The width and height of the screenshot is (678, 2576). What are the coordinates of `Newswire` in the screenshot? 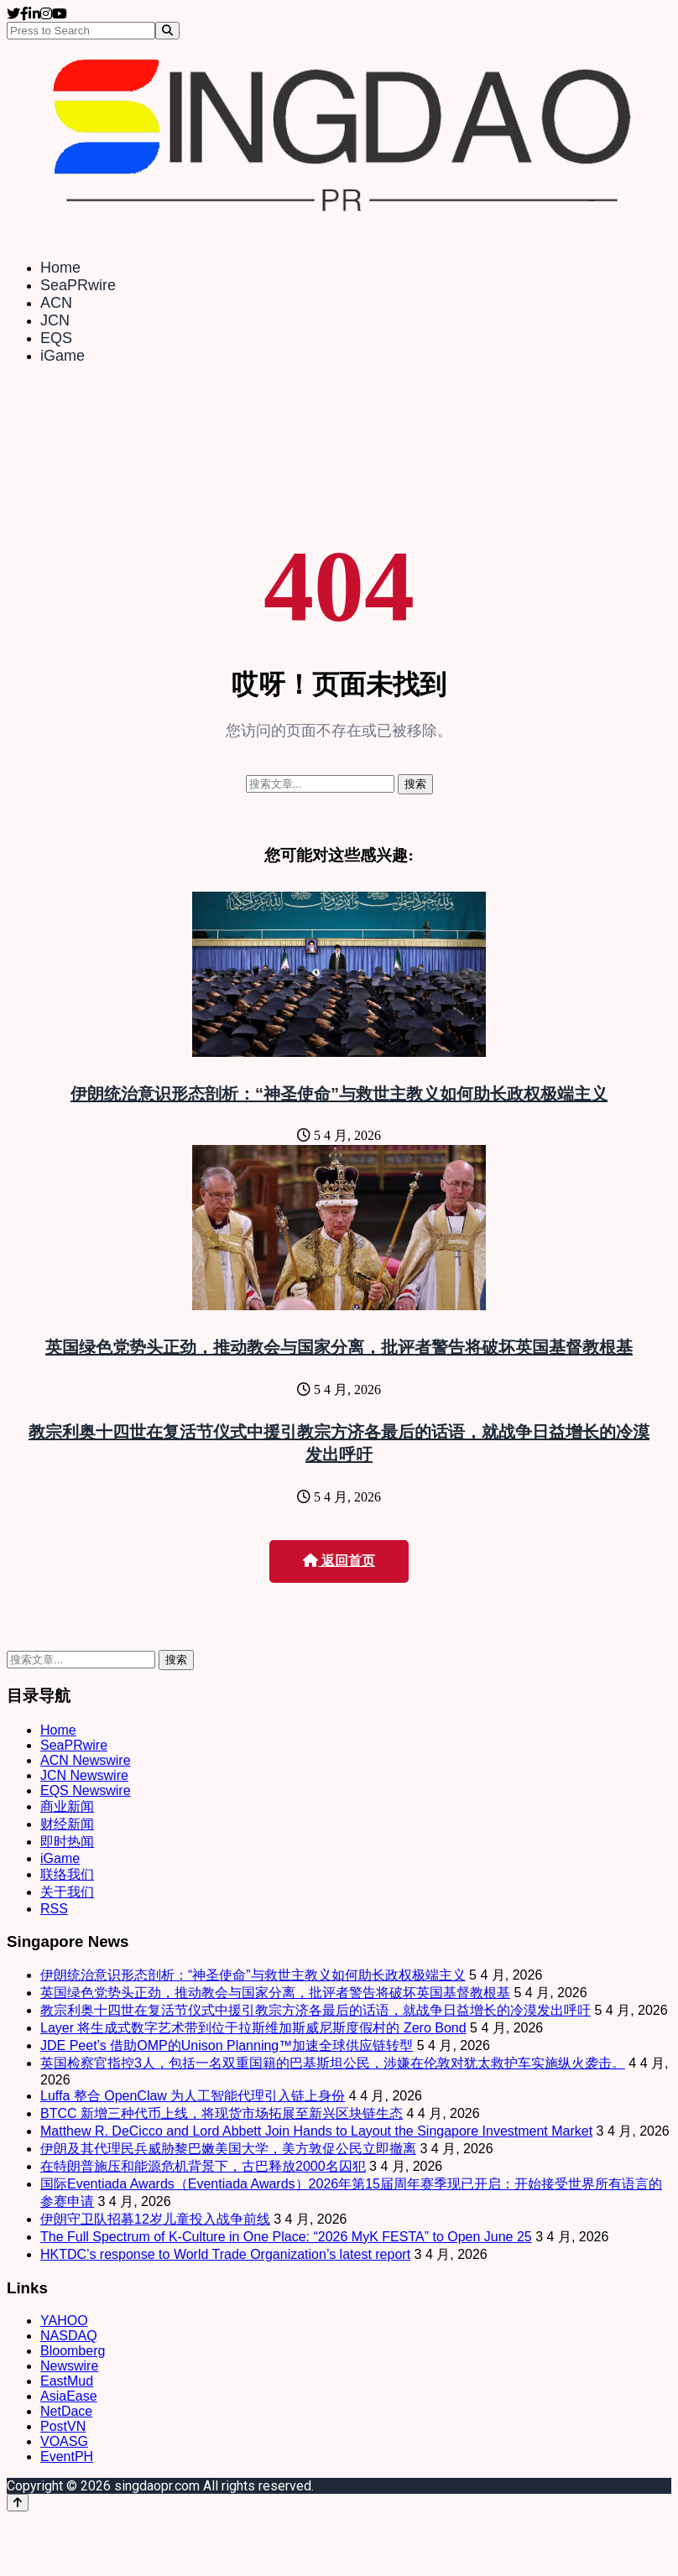 It's located at (69, 2366).